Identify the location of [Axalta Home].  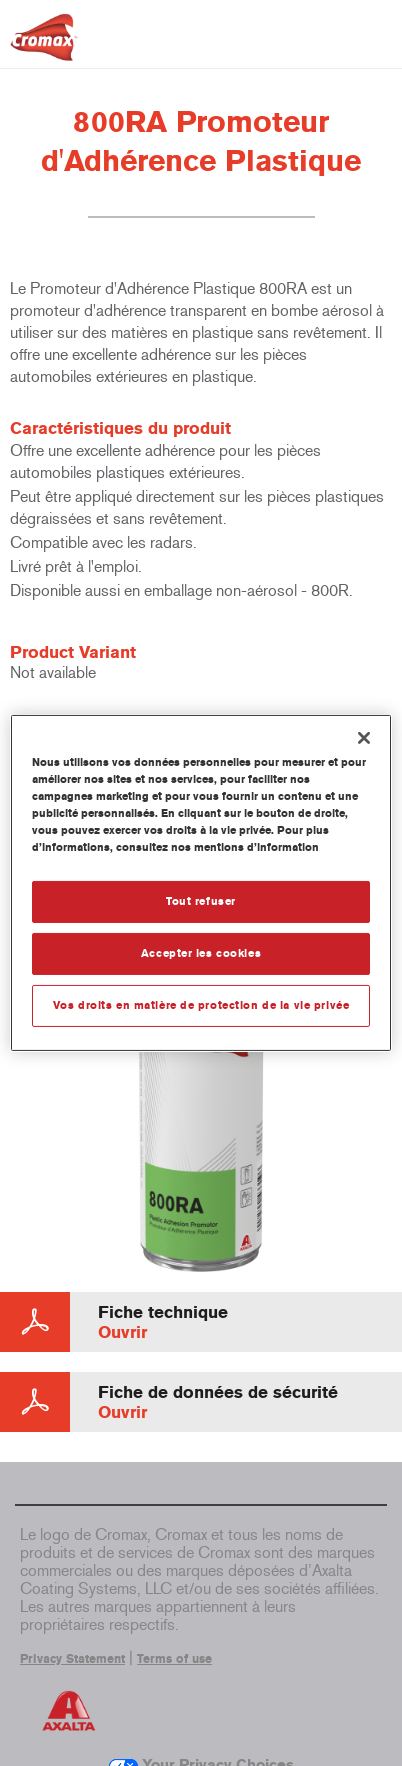
(44, 45).